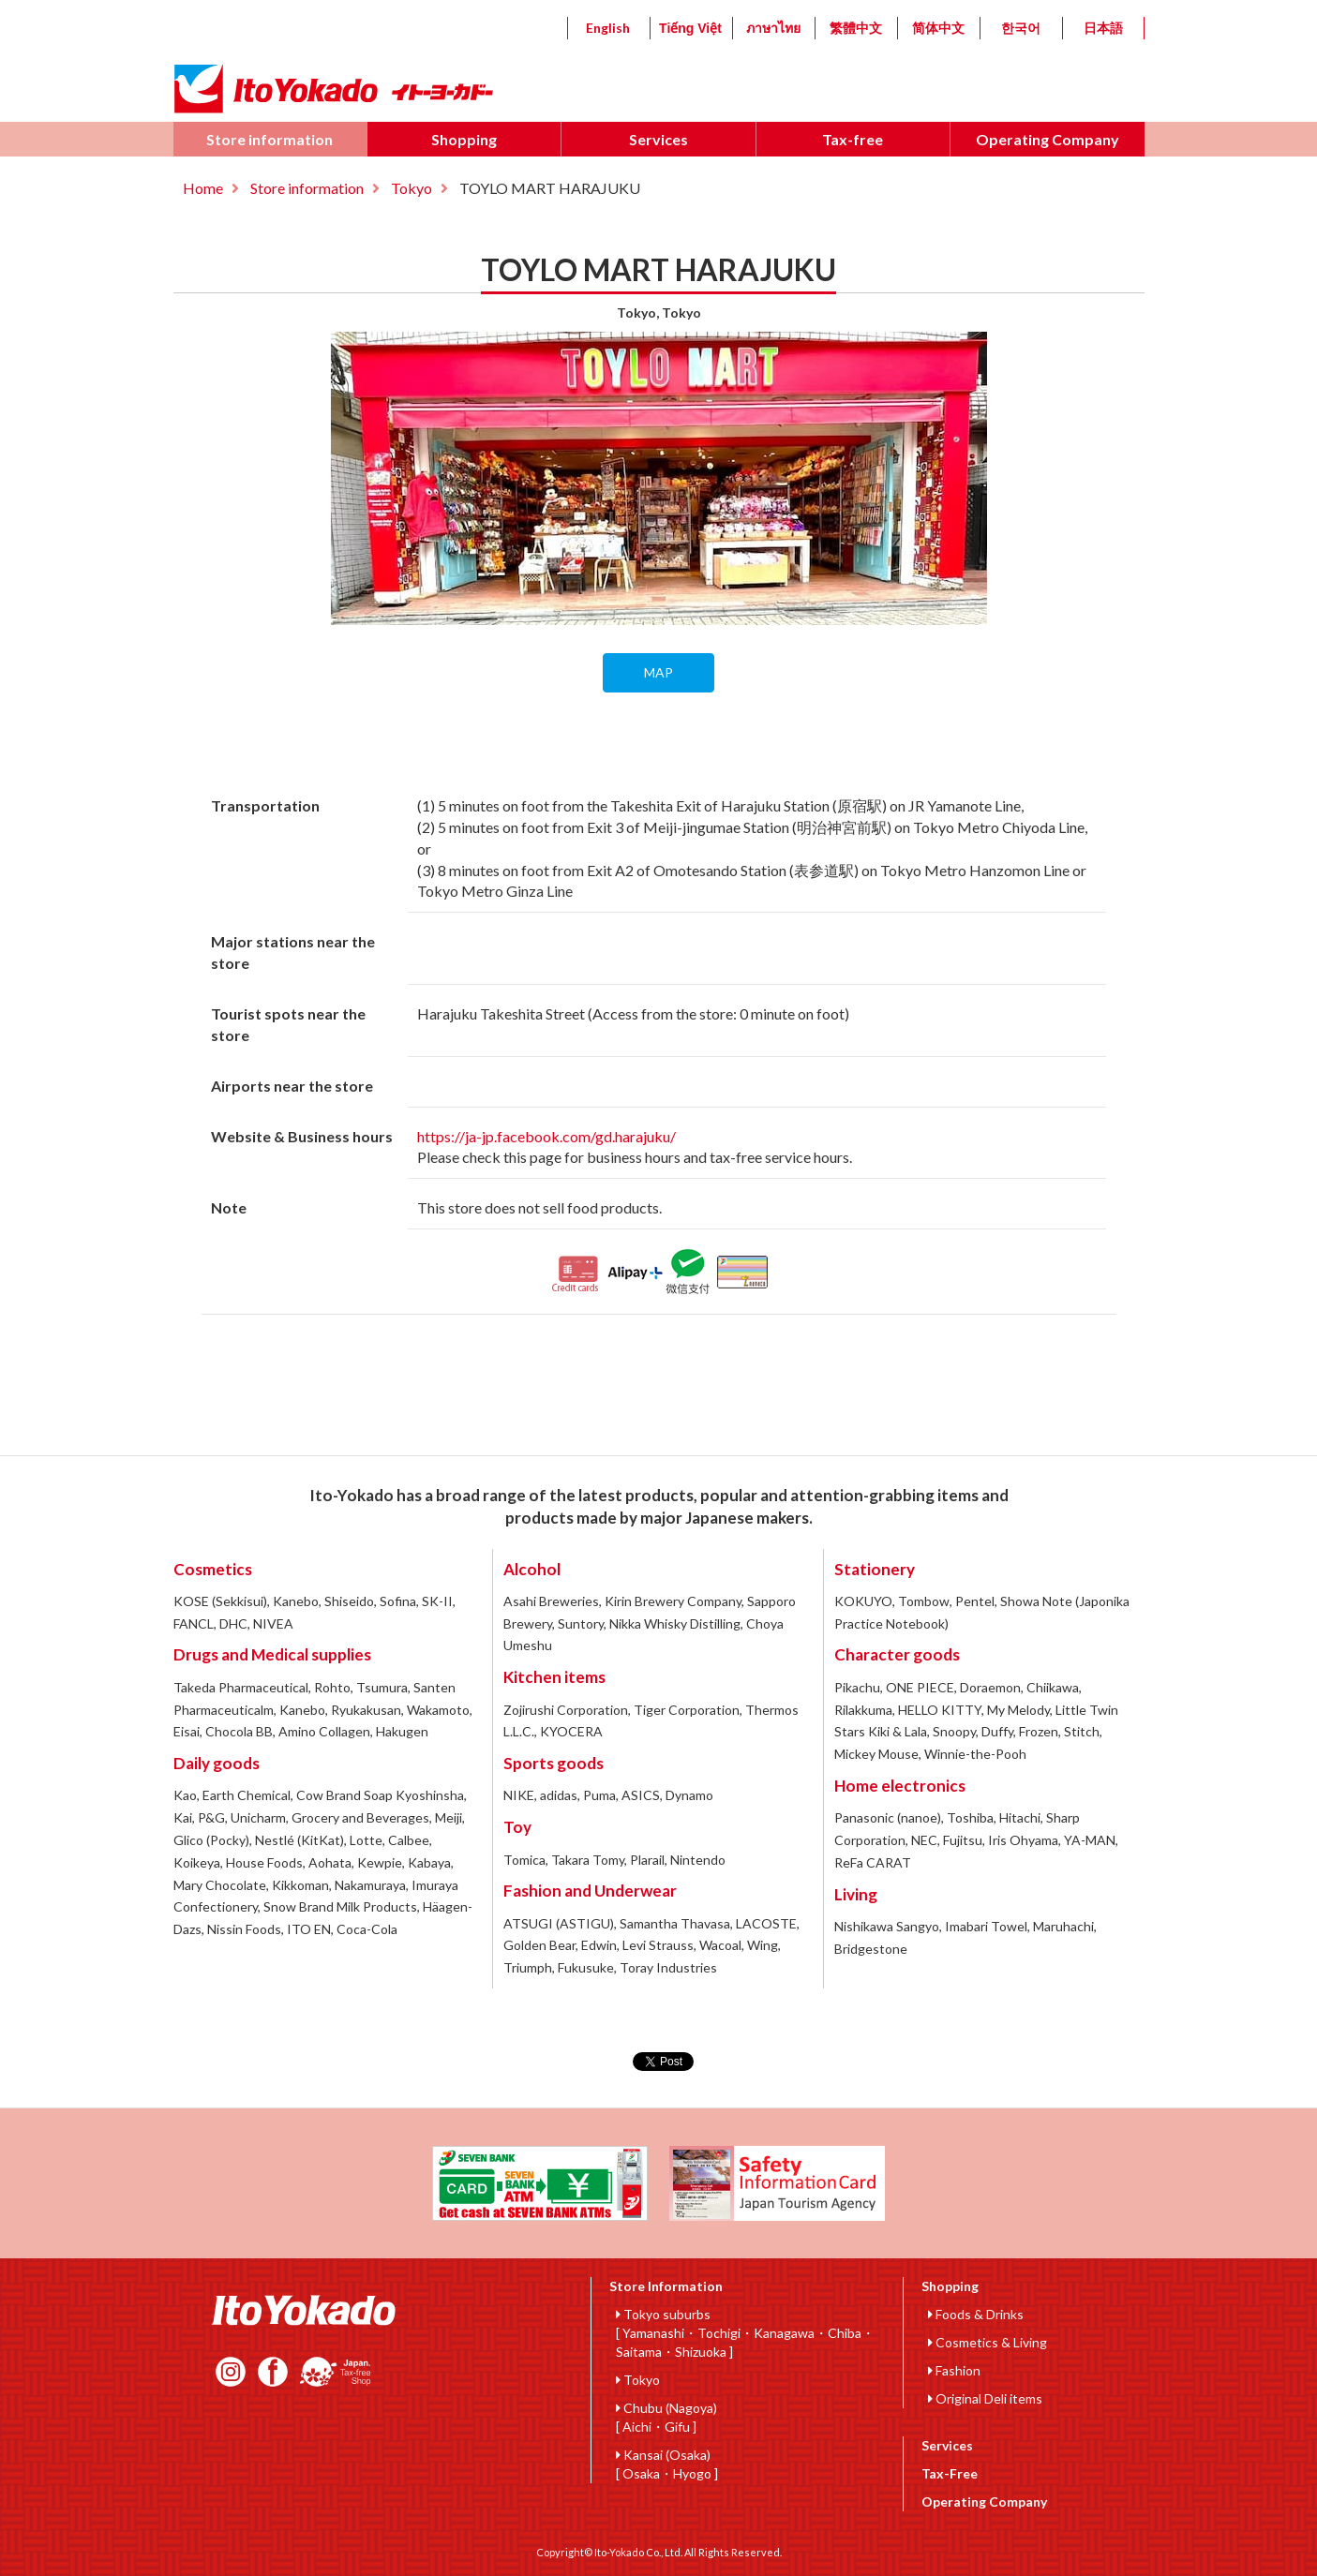 This screenshot has width=1317, height=2576. Describe the element at coordinates (411, 188) in the screenshot. I see `Tokyo` at that location.